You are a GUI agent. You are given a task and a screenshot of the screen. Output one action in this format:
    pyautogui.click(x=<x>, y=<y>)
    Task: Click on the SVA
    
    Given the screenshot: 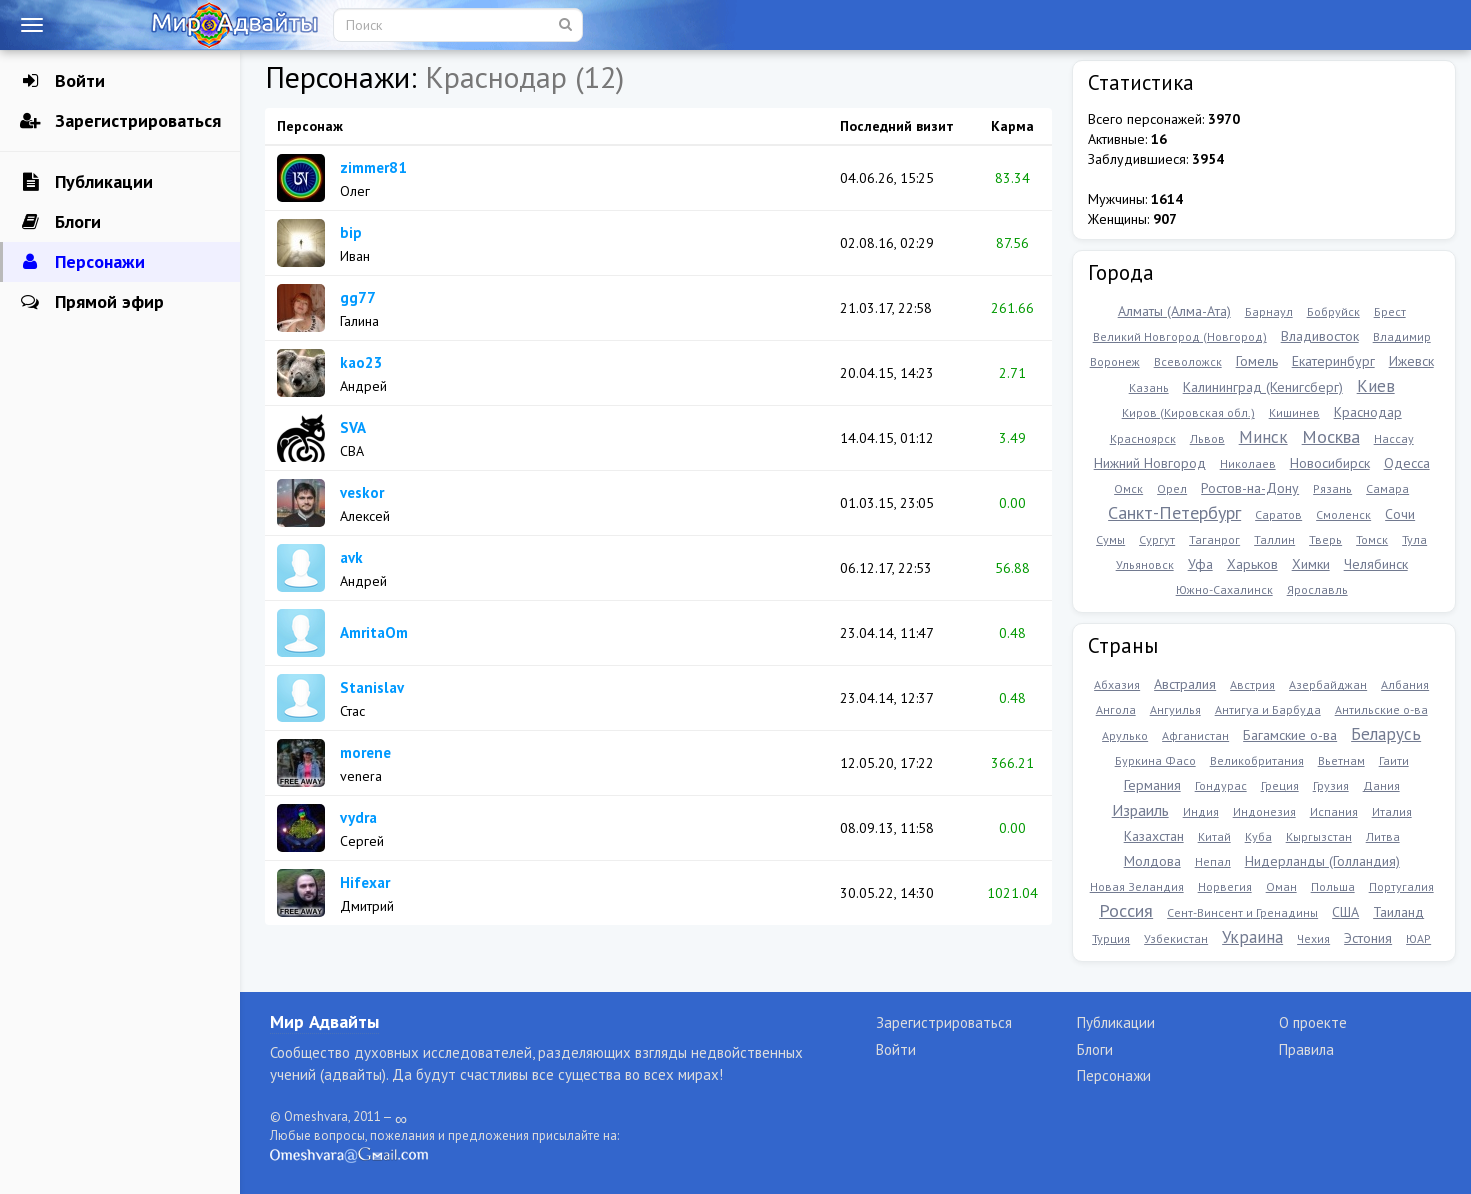 What is the action you would take?
    pyautogui.click(x=353, y=427)
    